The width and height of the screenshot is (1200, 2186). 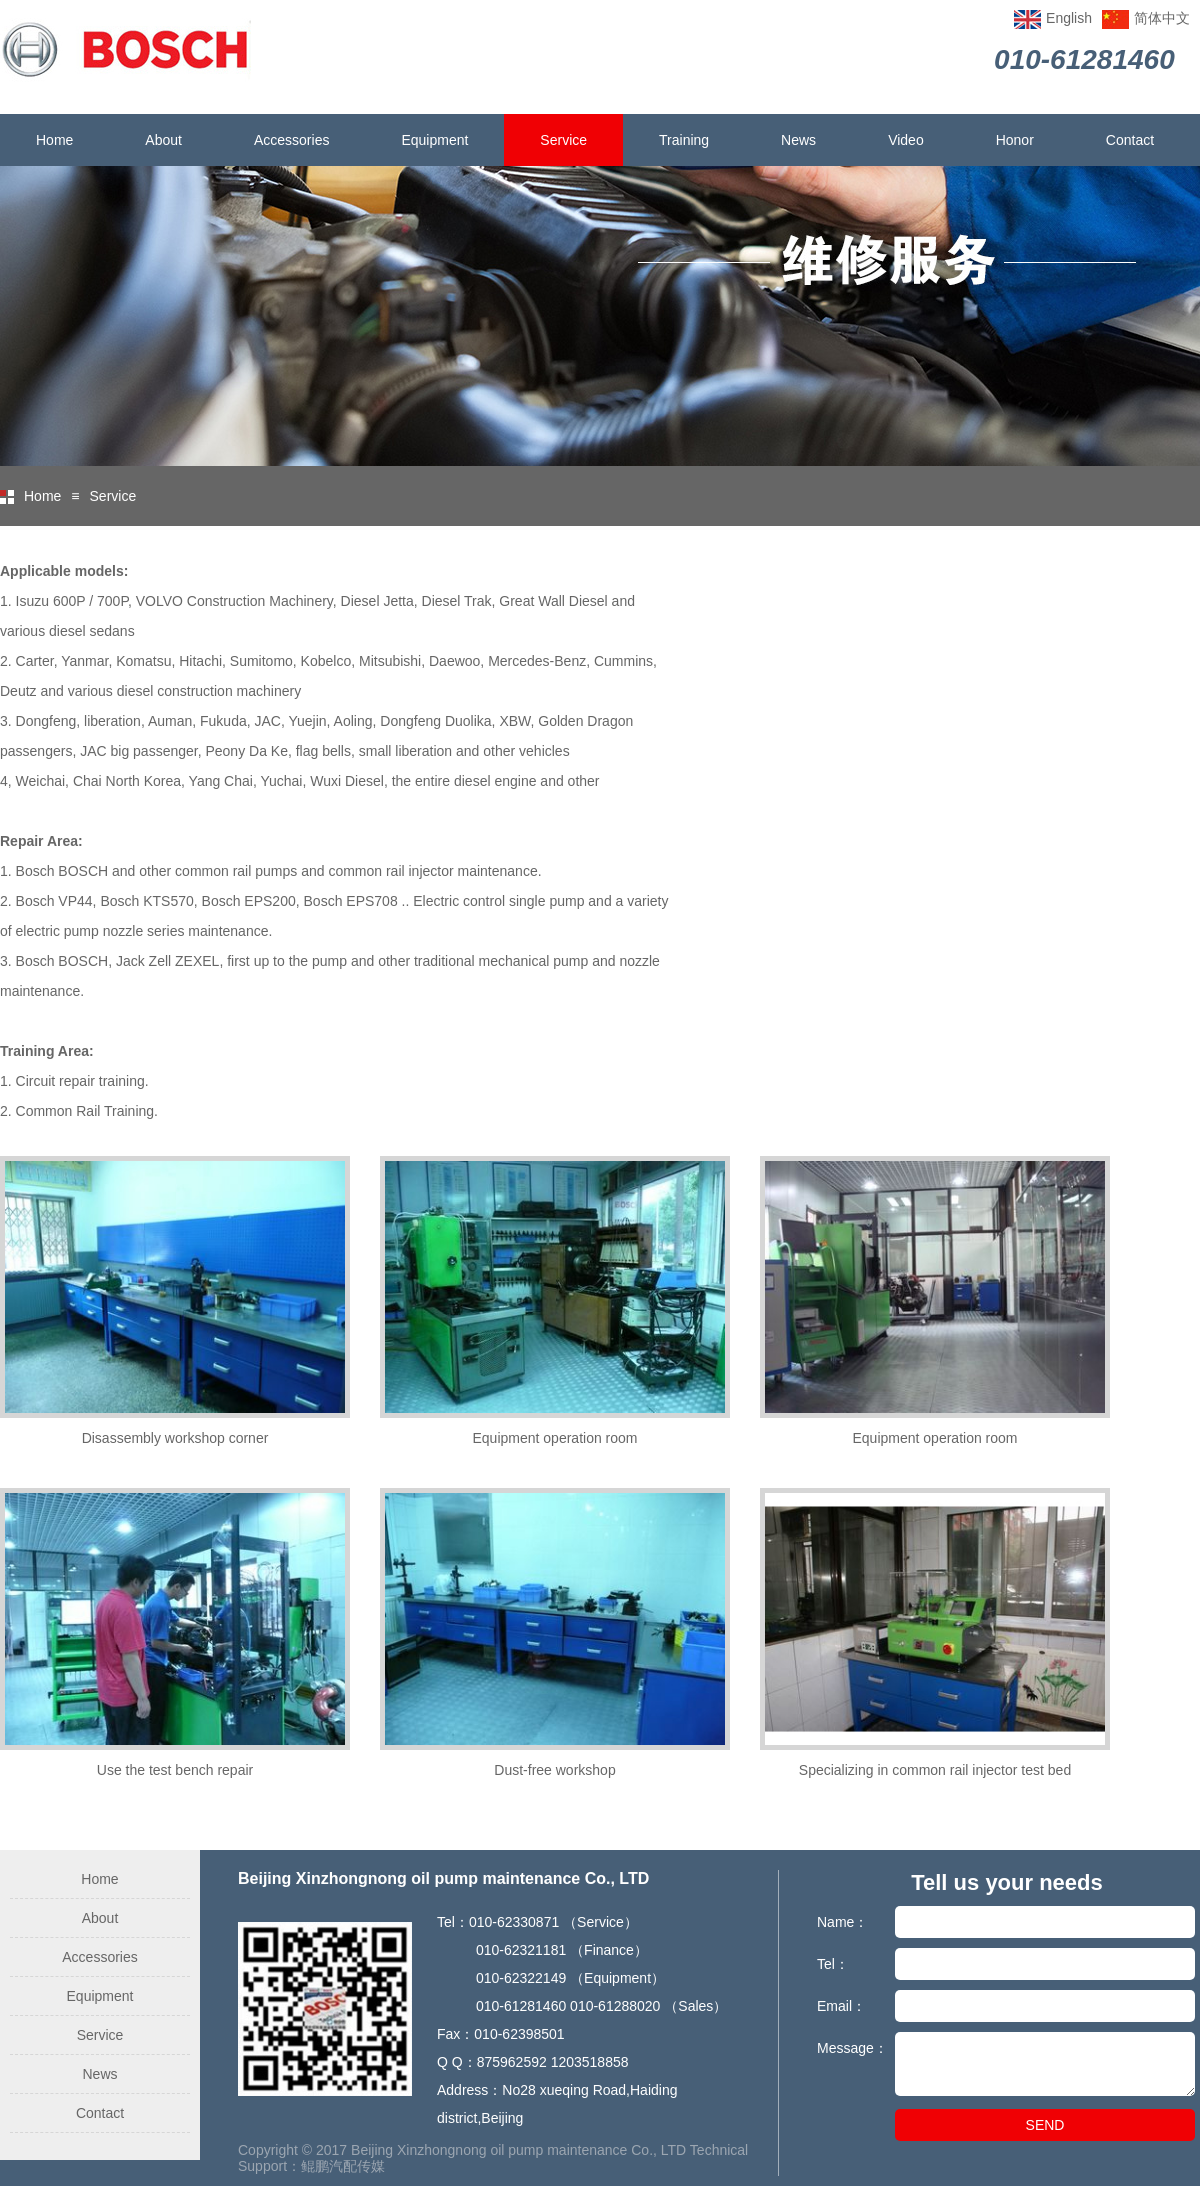 What do you see at coordinates (563, 140) in the screenshot?
I see `Service` at bounding box center [563, 140].